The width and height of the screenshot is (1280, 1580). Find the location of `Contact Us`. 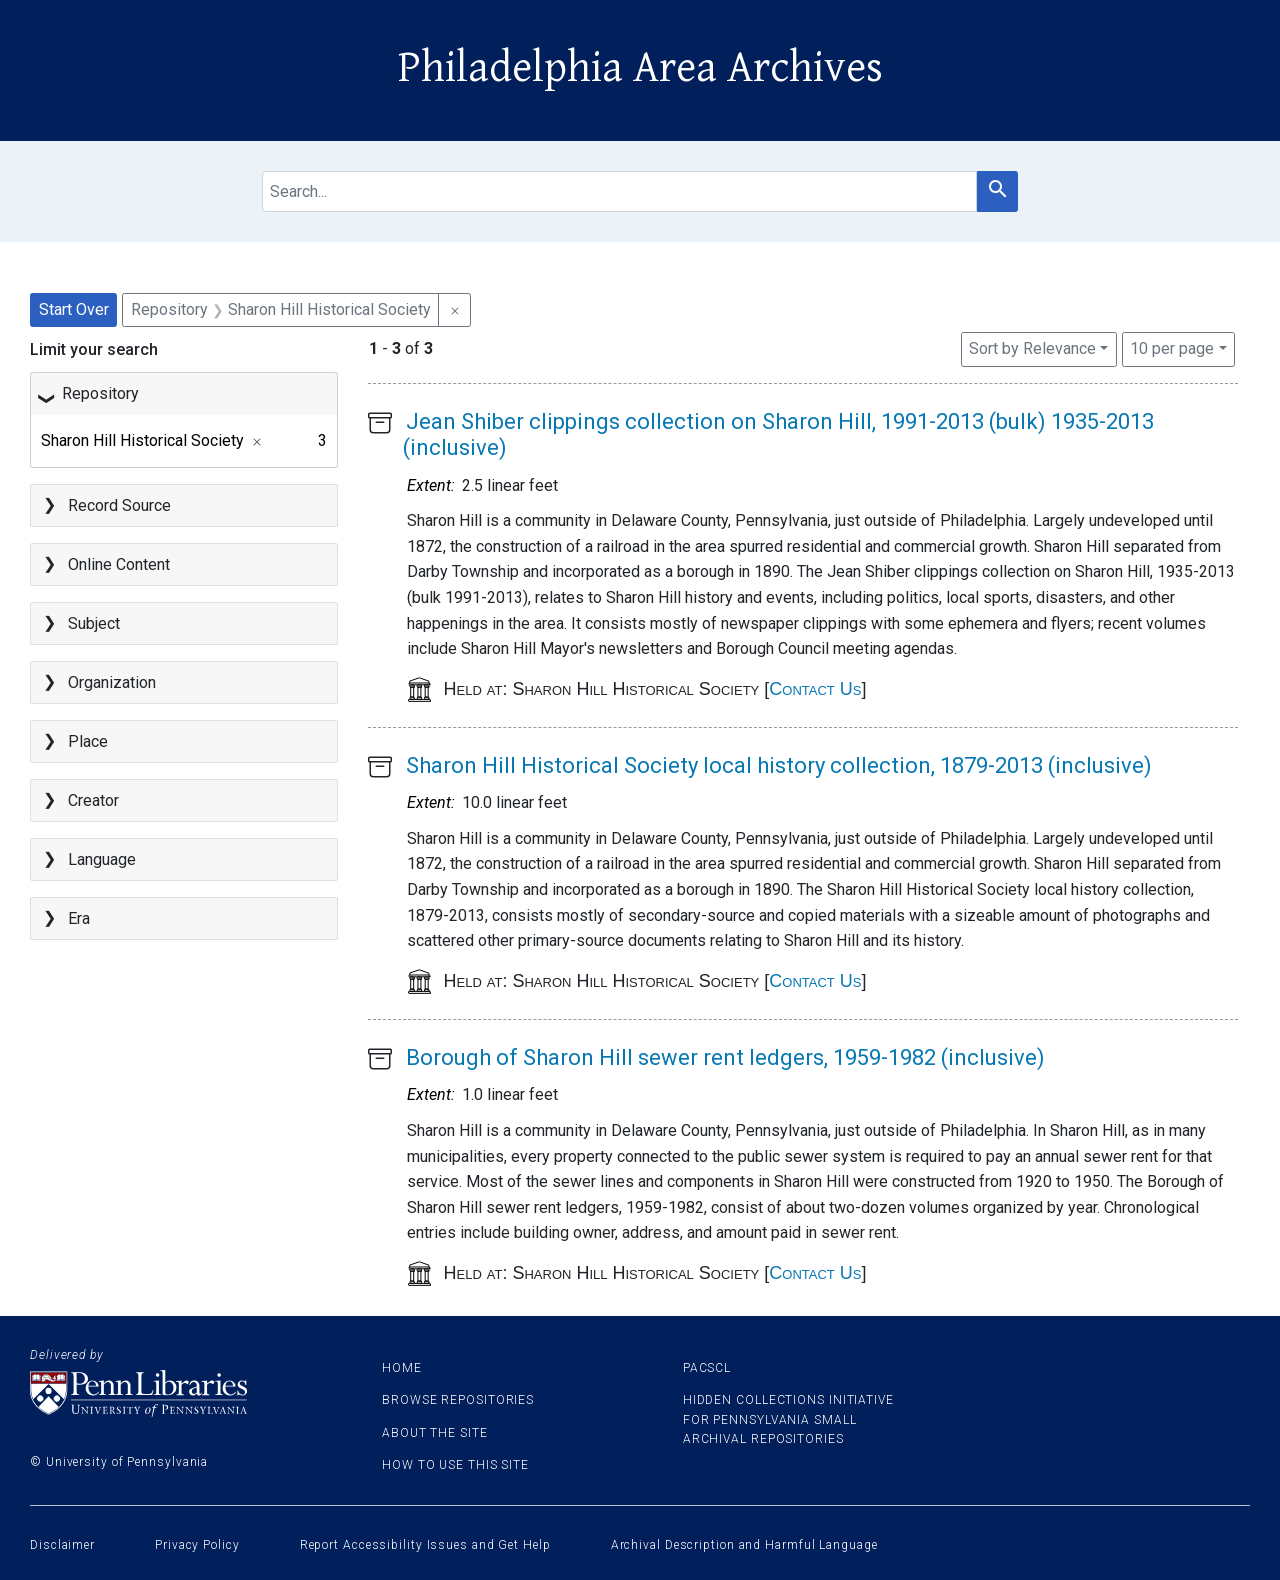

Contact Us is located at coordinates (815, 689).